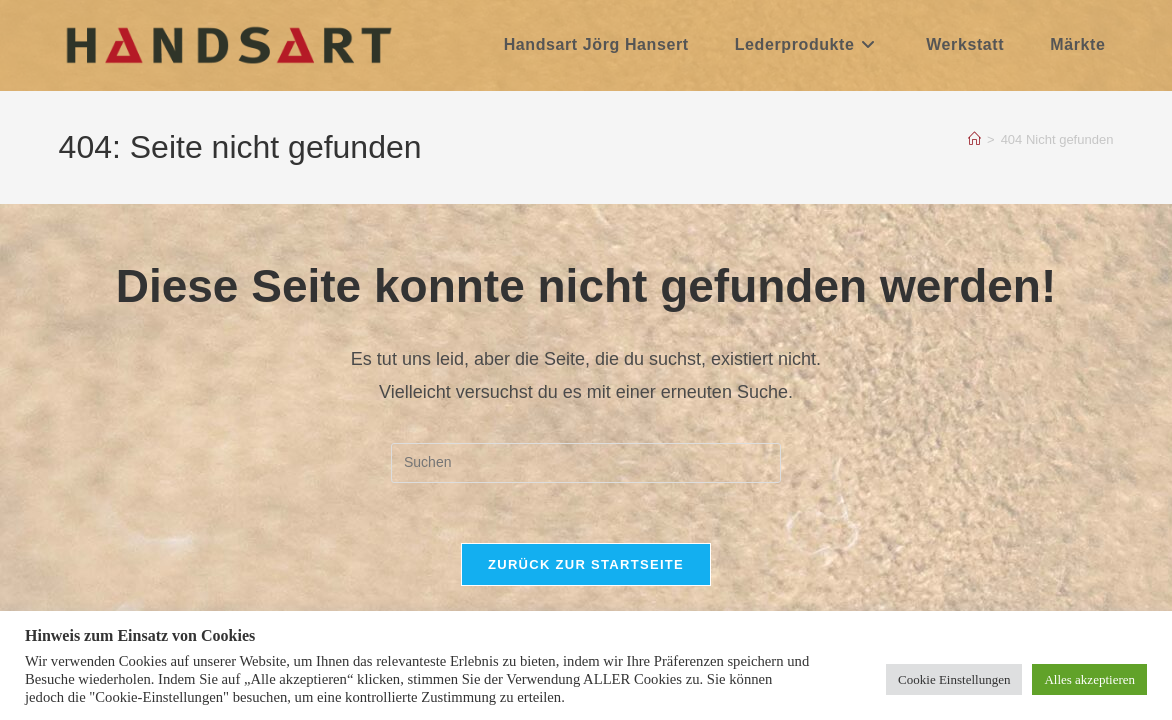  I want to click on [Start], so click(974, 139).